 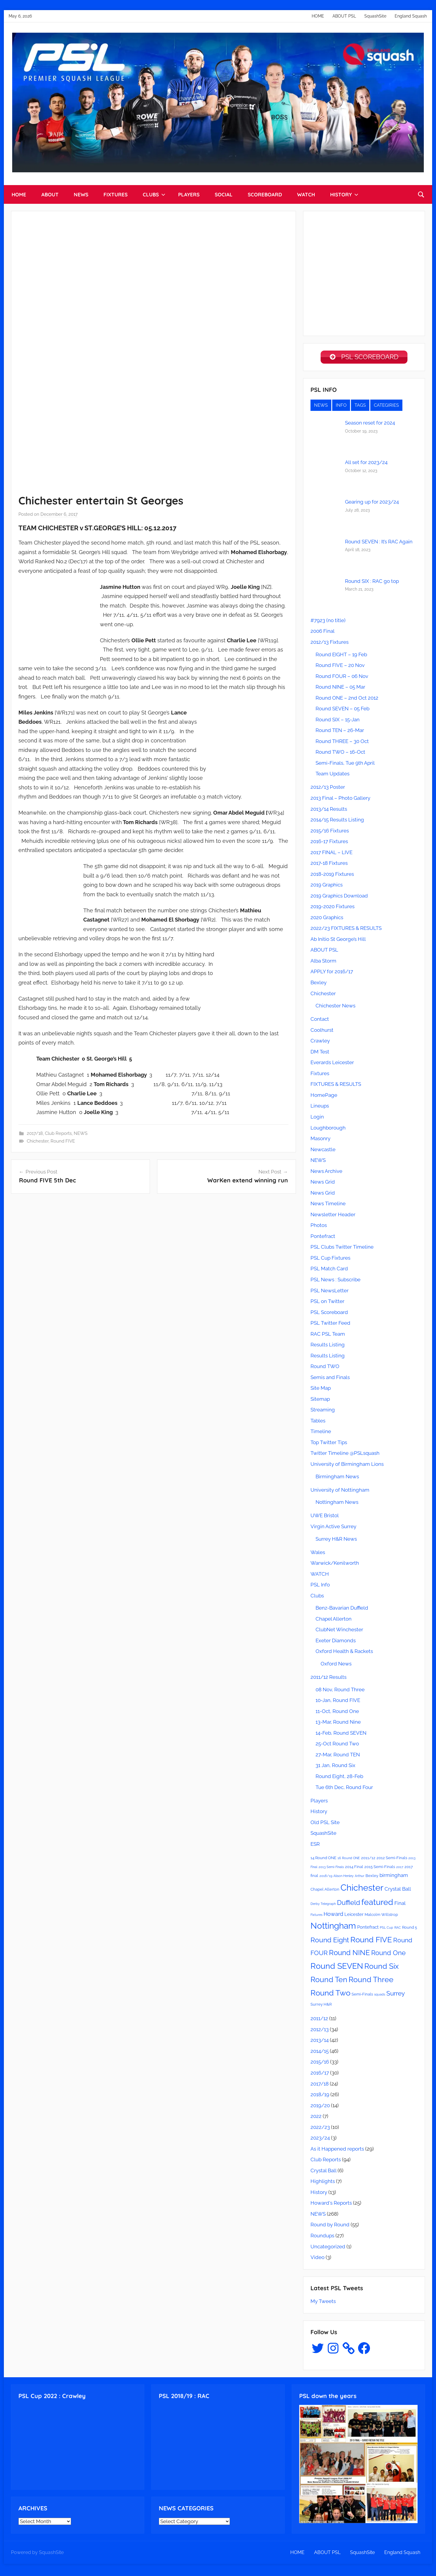 I want to click on Twitter Timeline @PSLsquash, so click(x=344, y=1455).